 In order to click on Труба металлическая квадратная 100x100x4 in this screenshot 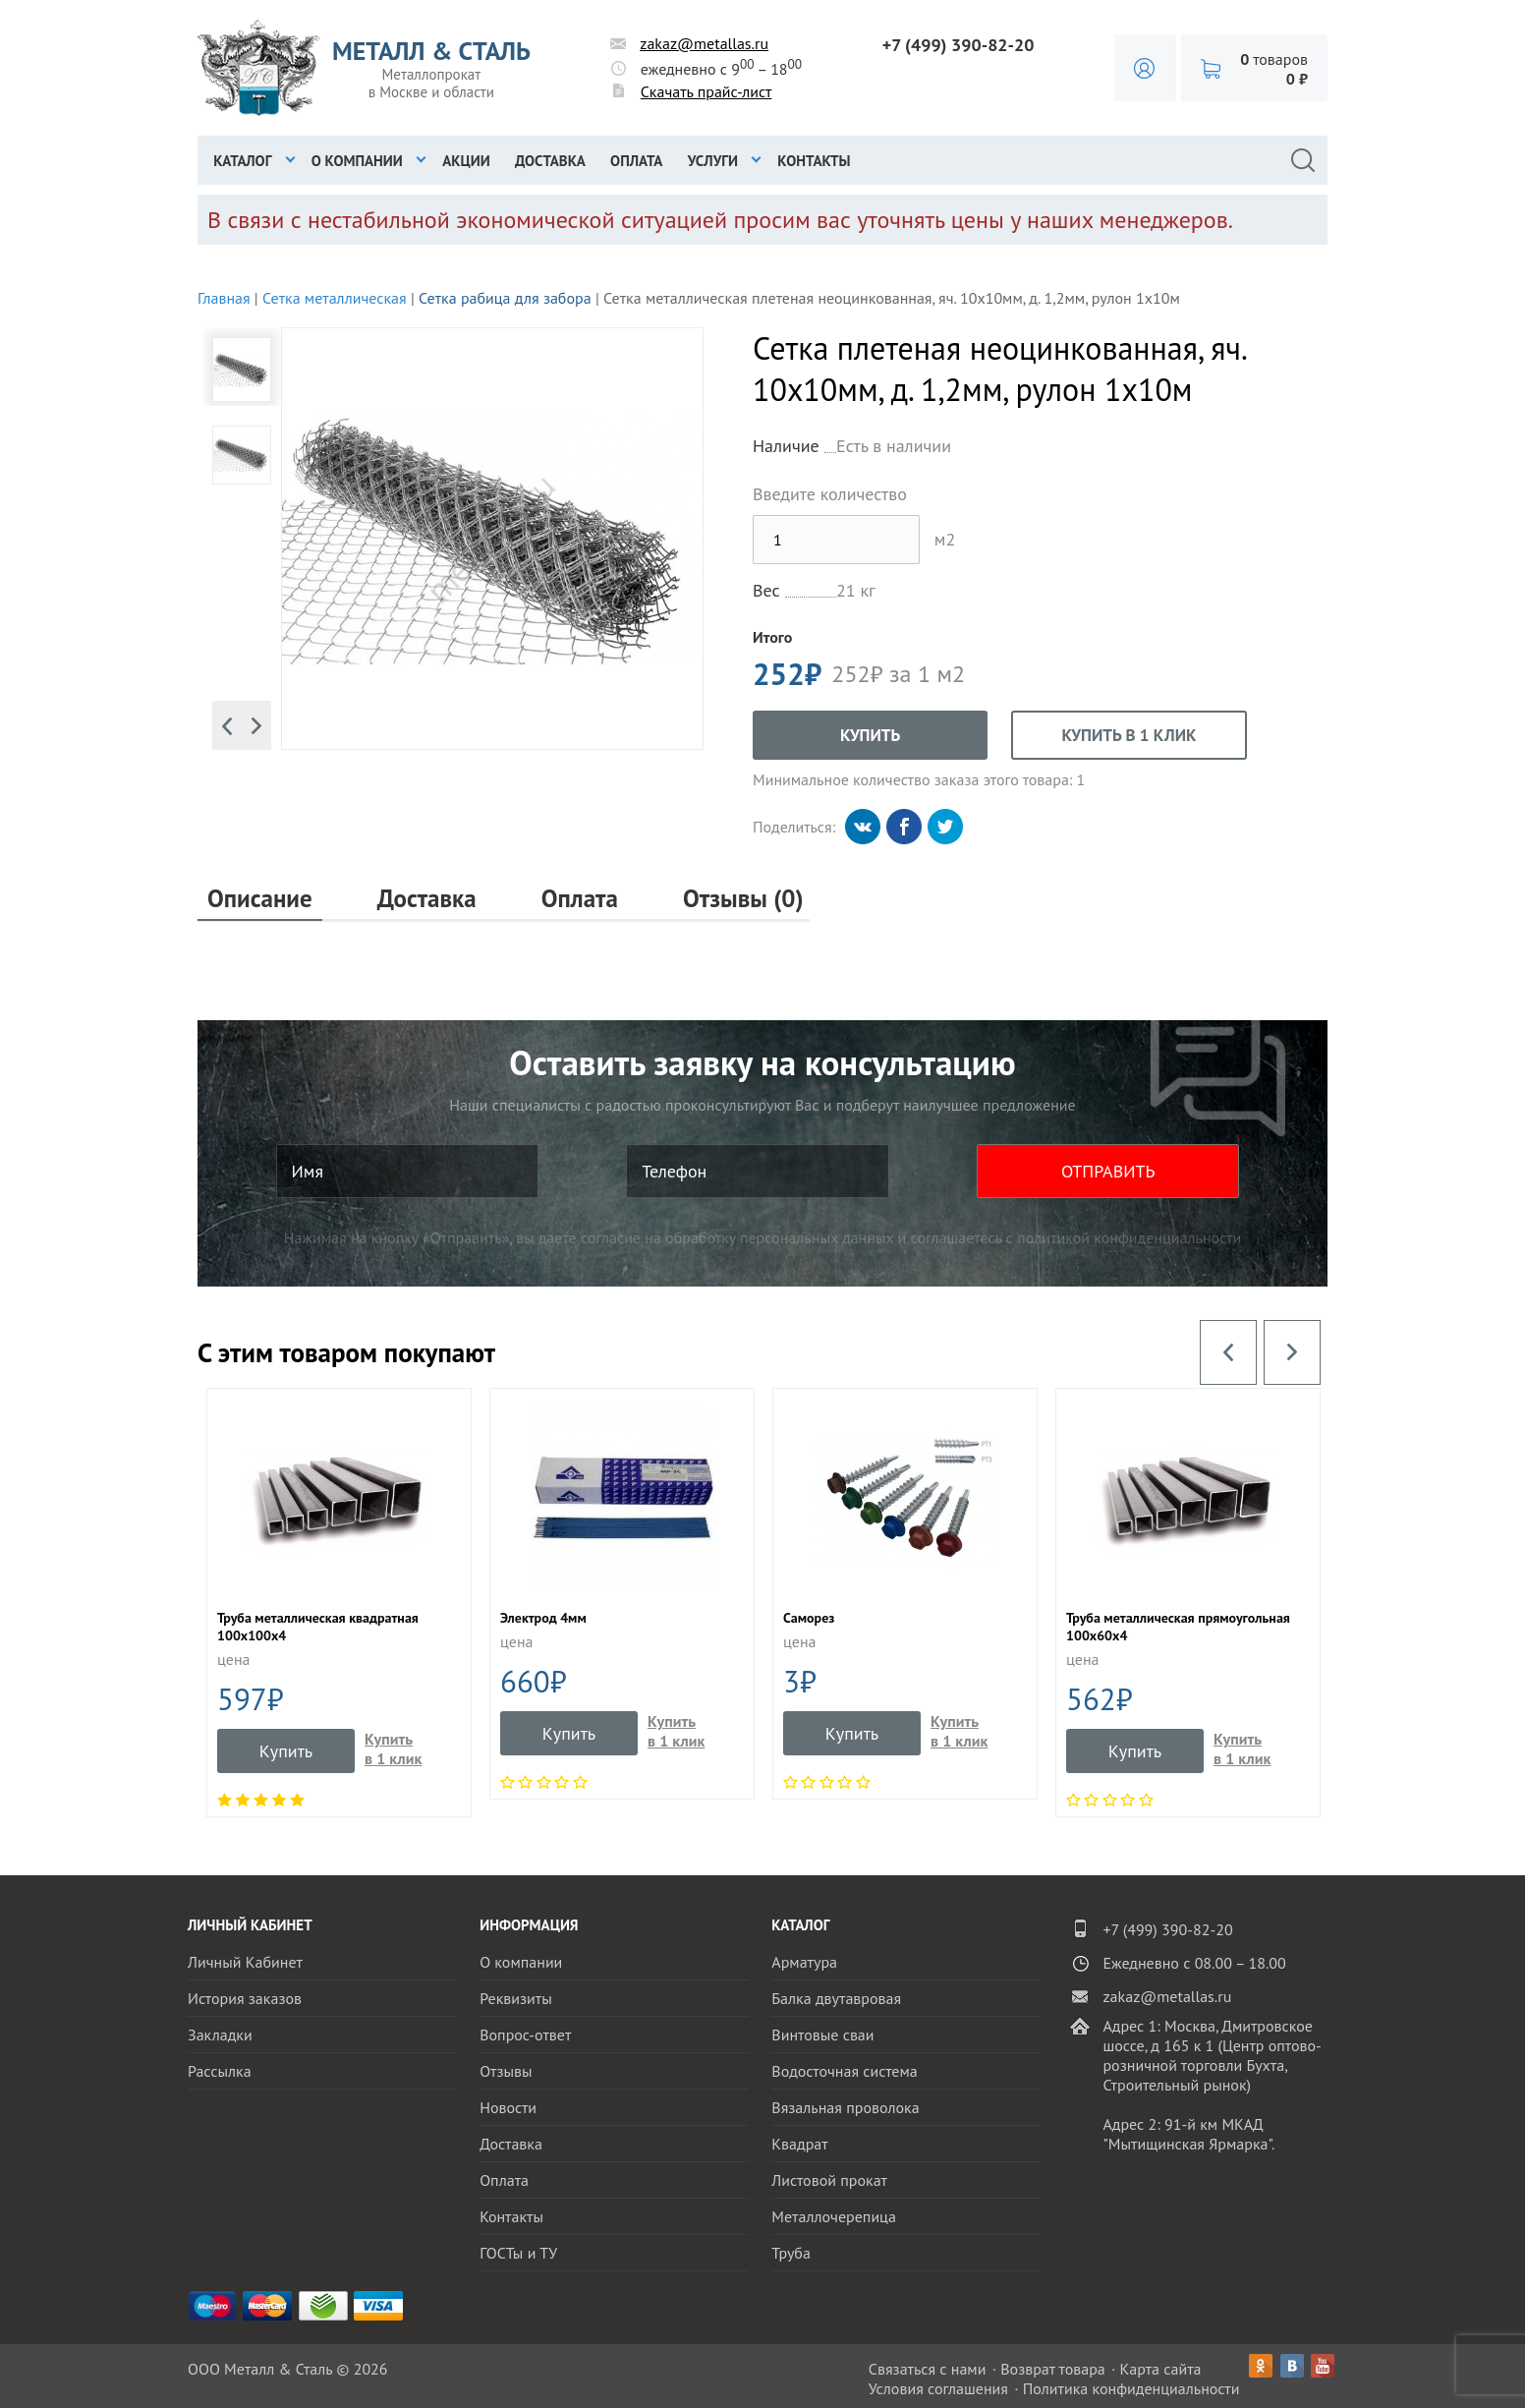, I will do `click(318, 1626)`.